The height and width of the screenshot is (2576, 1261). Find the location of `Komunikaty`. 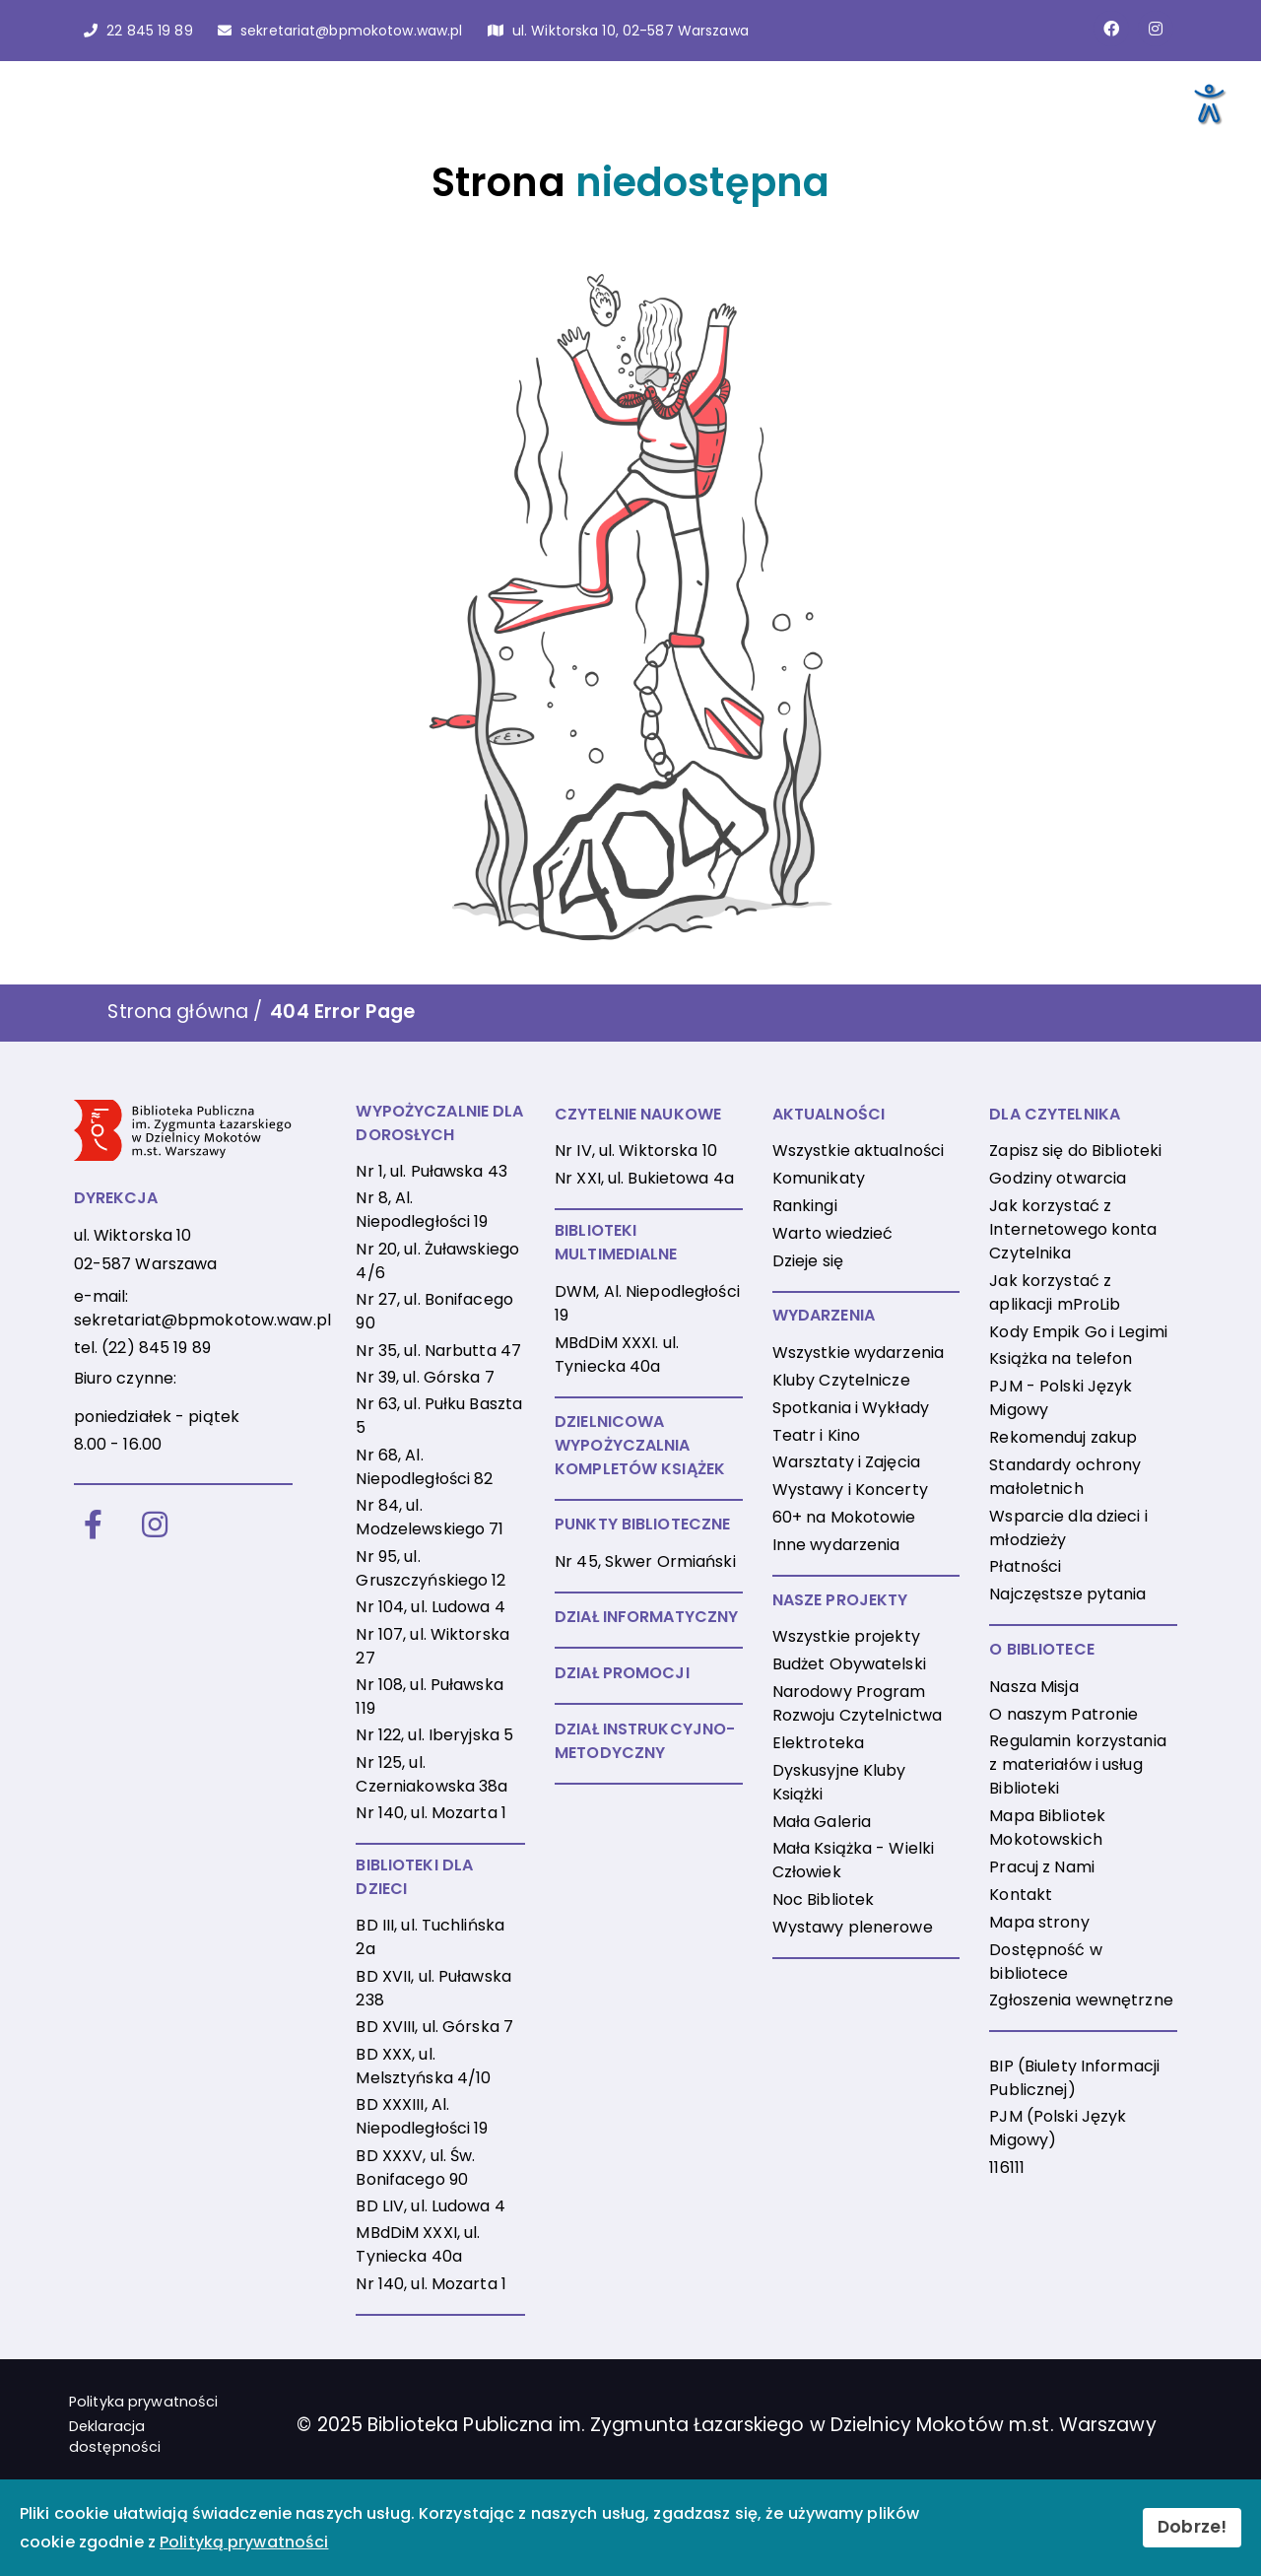

Komunikaty is located at coordinates (818, 1178).